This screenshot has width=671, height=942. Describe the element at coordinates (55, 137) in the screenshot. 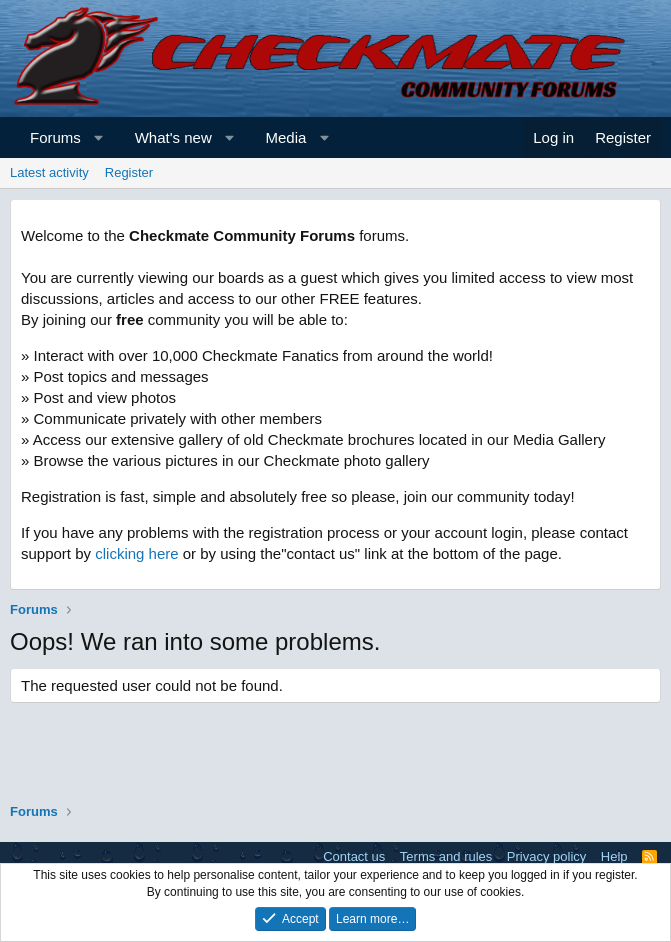

I see `Forums` at that location.